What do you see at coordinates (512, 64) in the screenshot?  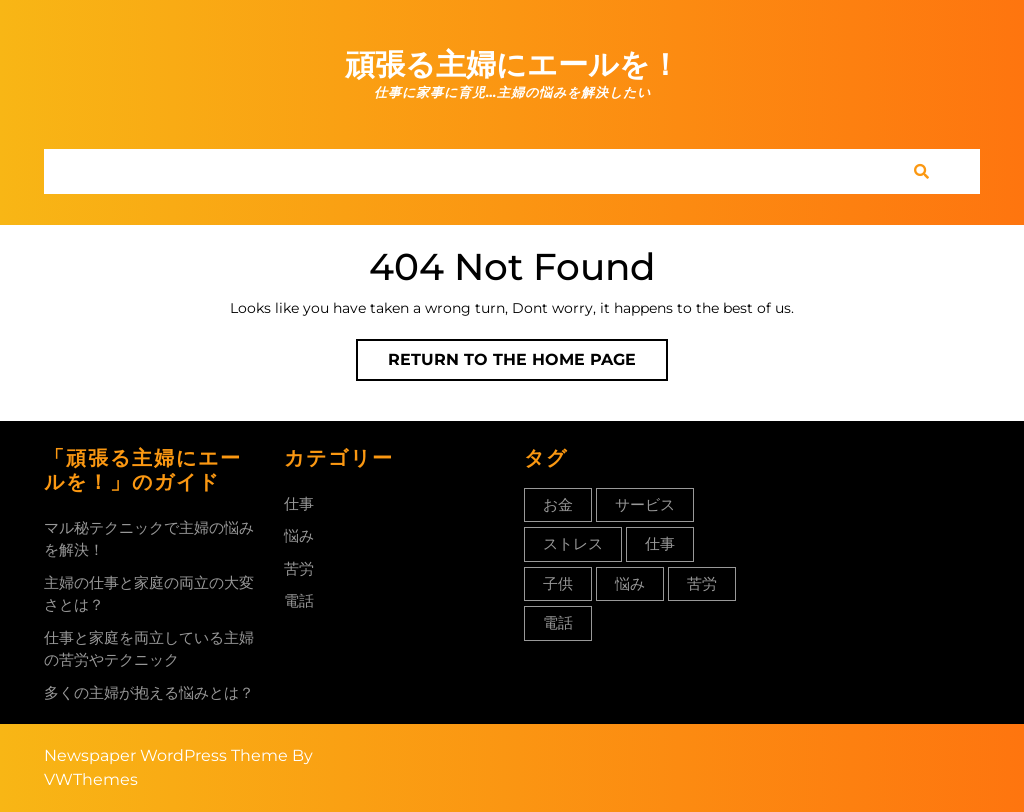 I see `頑張る主婦にエールを！` at bounding box center [512, 64].